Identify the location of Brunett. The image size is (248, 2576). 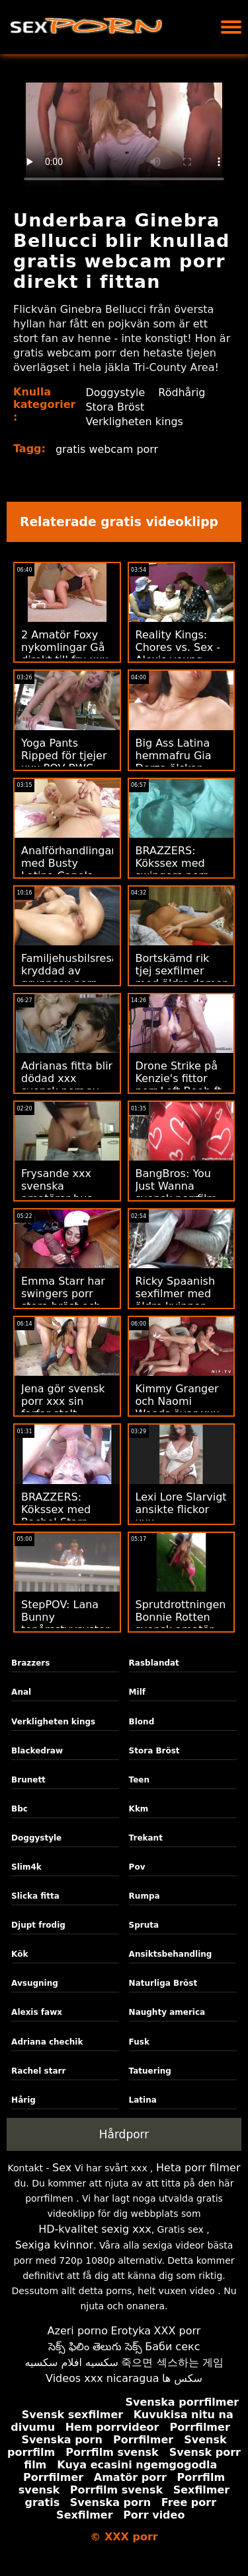
(28, 1779).